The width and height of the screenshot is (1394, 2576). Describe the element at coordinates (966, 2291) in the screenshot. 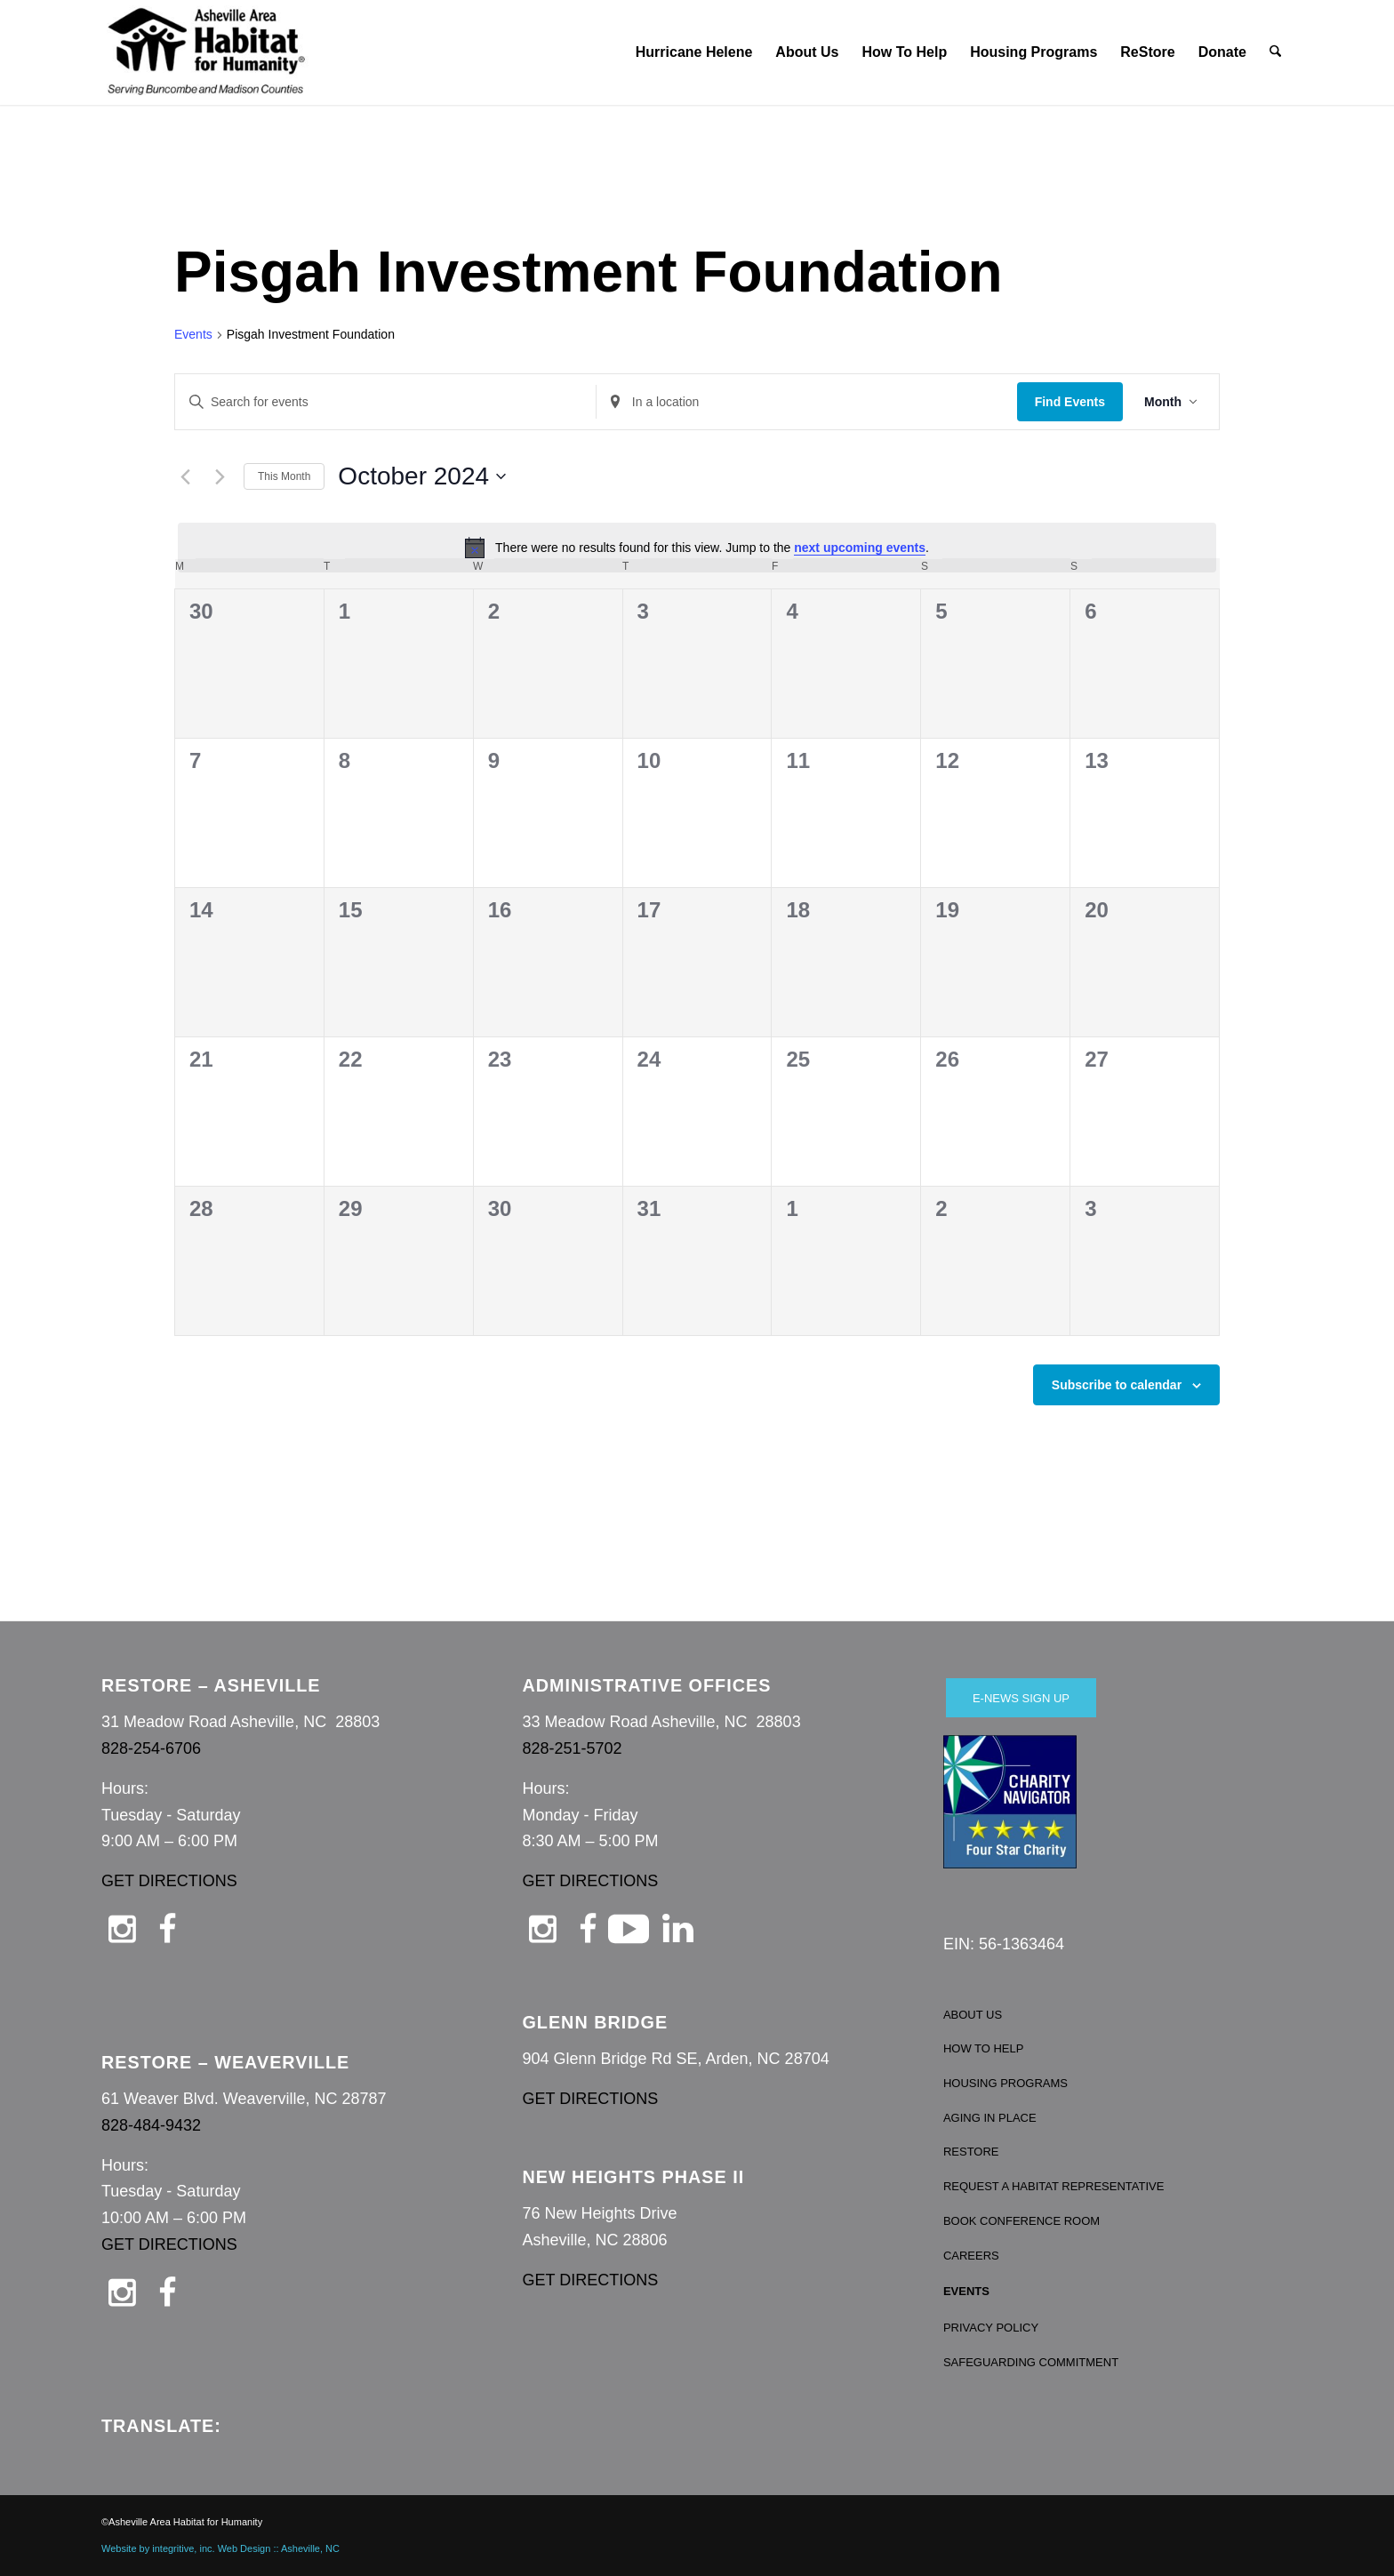

I see `EVENTS` at that location.